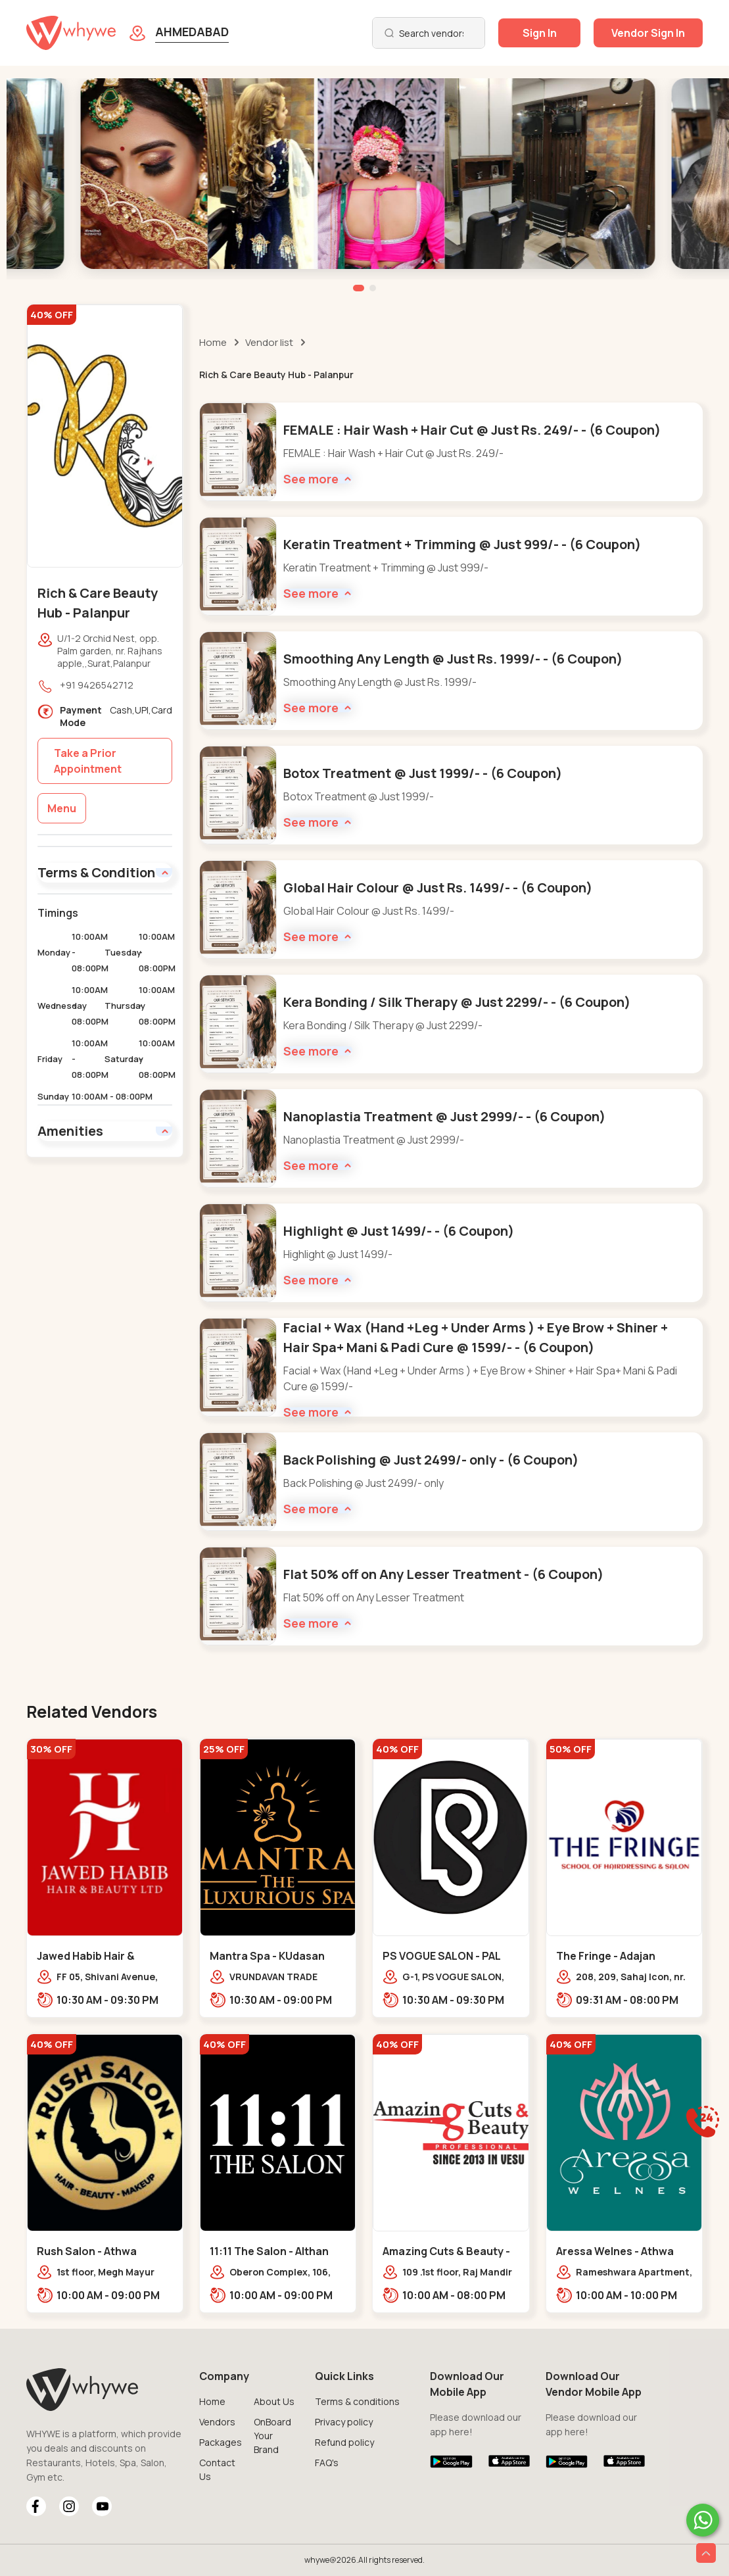 The width and height of the screenshot is (729, 2576). Describe the element at coordinates (344, 2442) in the screenshot. I see `Refund policy` at that location.